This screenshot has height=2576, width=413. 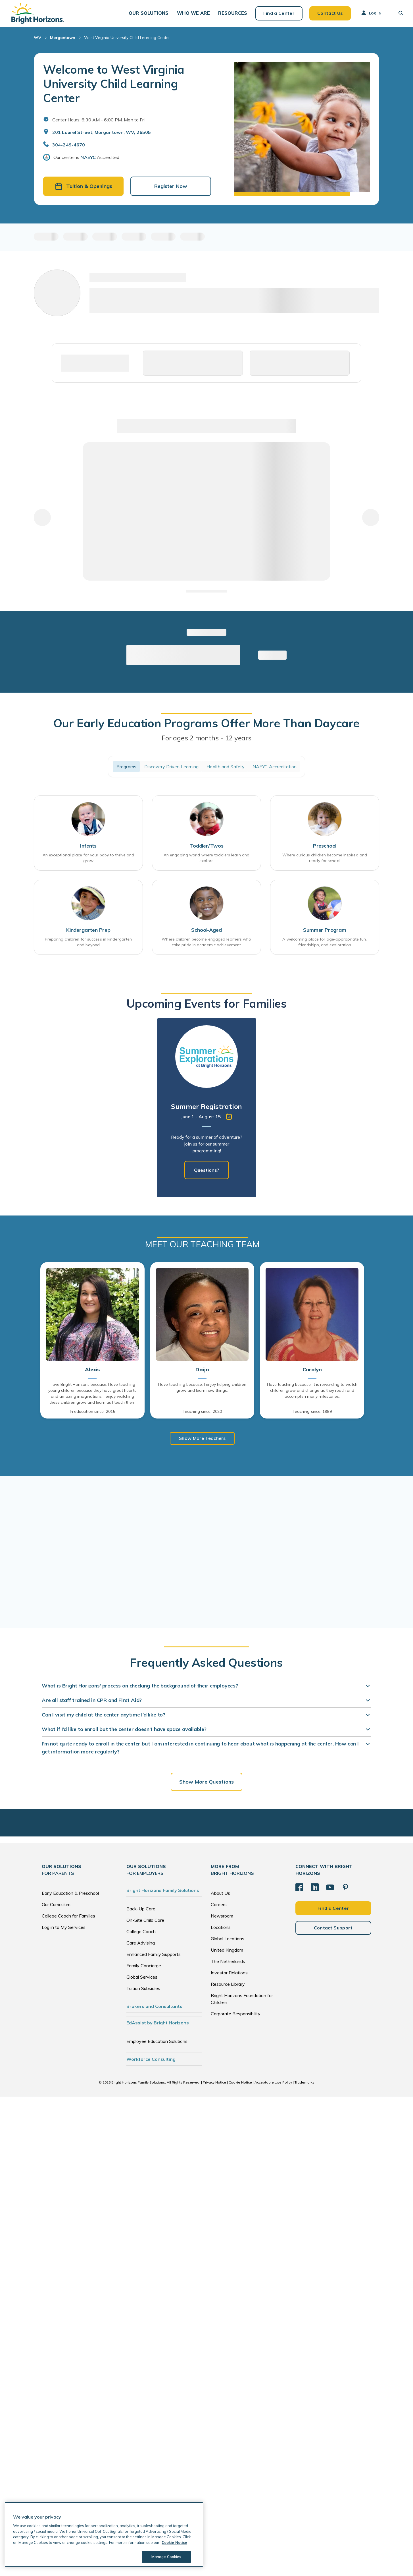 I want to click on United Kingdom, so click(x=227, y=1951).